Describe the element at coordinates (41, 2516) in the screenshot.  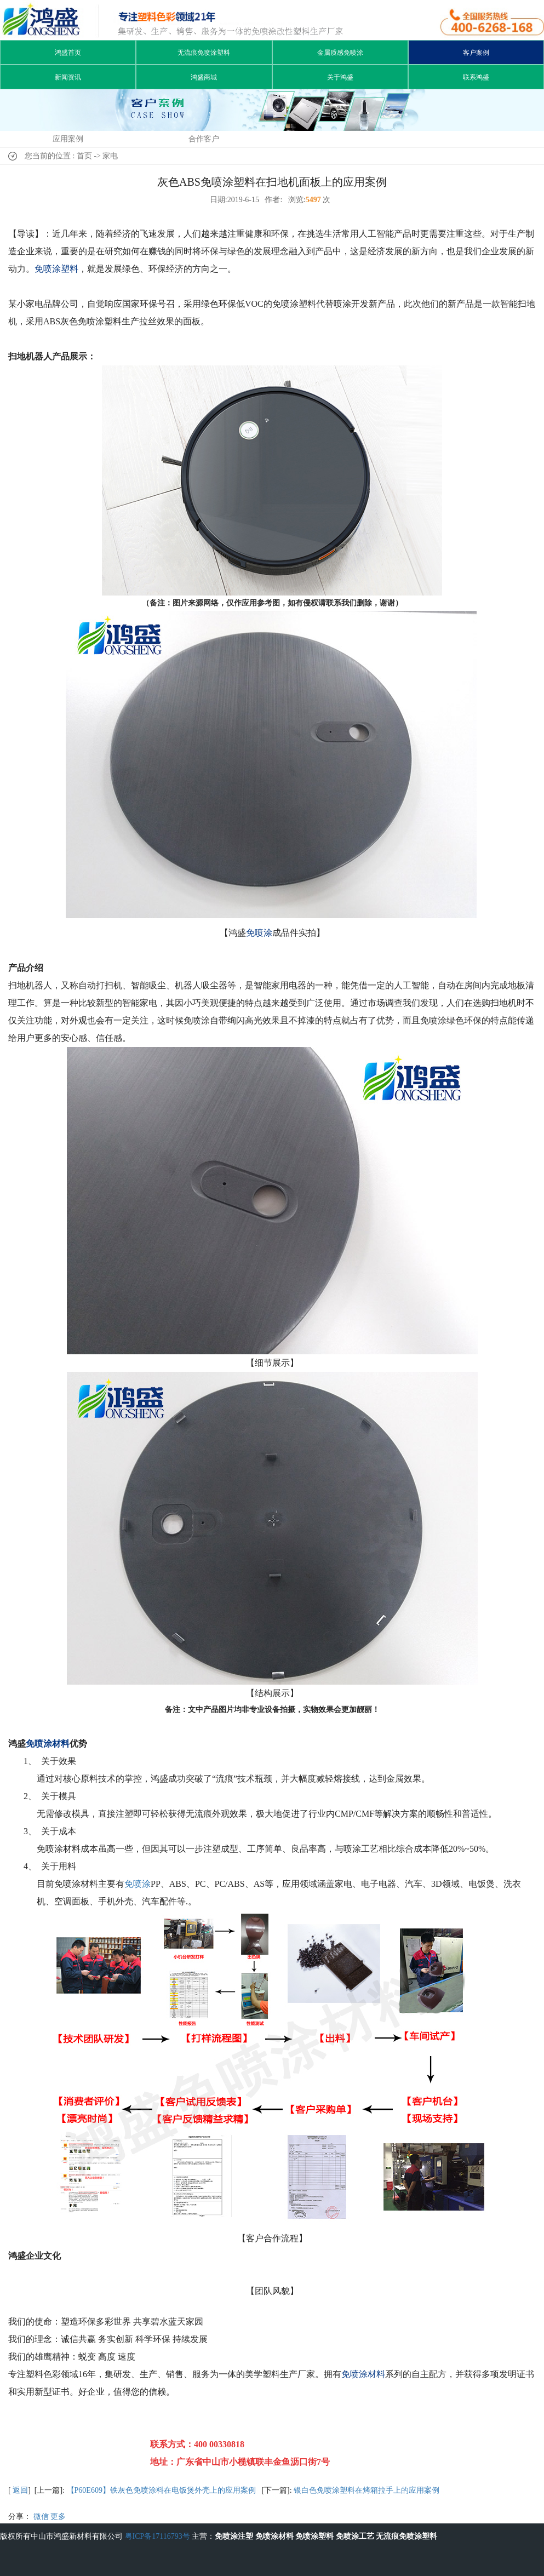
I see `微信` at that location.